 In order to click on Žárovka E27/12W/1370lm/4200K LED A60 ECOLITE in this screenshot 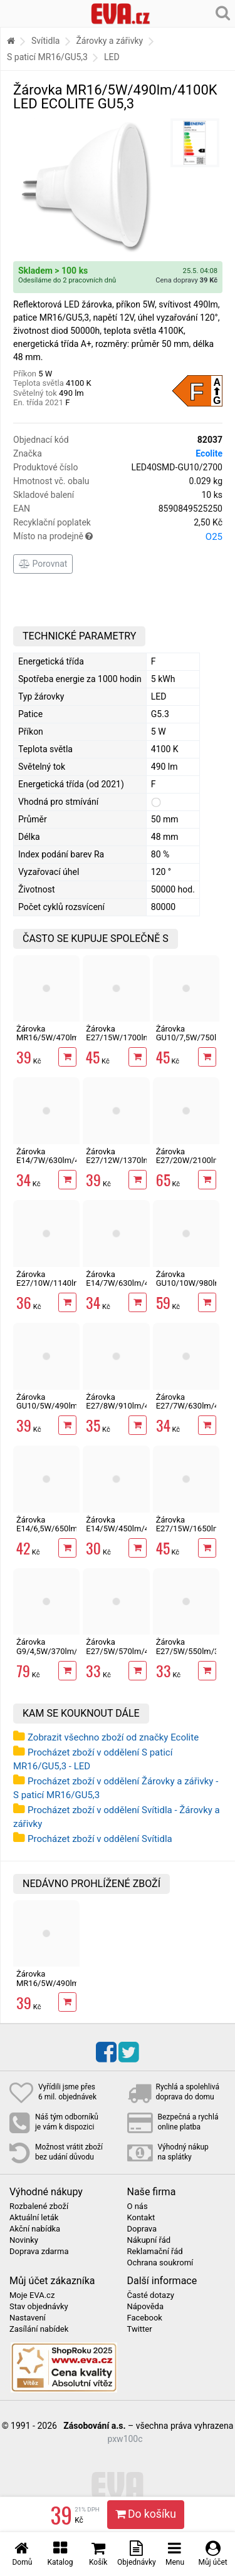, I will do `click(131, 1165)`.